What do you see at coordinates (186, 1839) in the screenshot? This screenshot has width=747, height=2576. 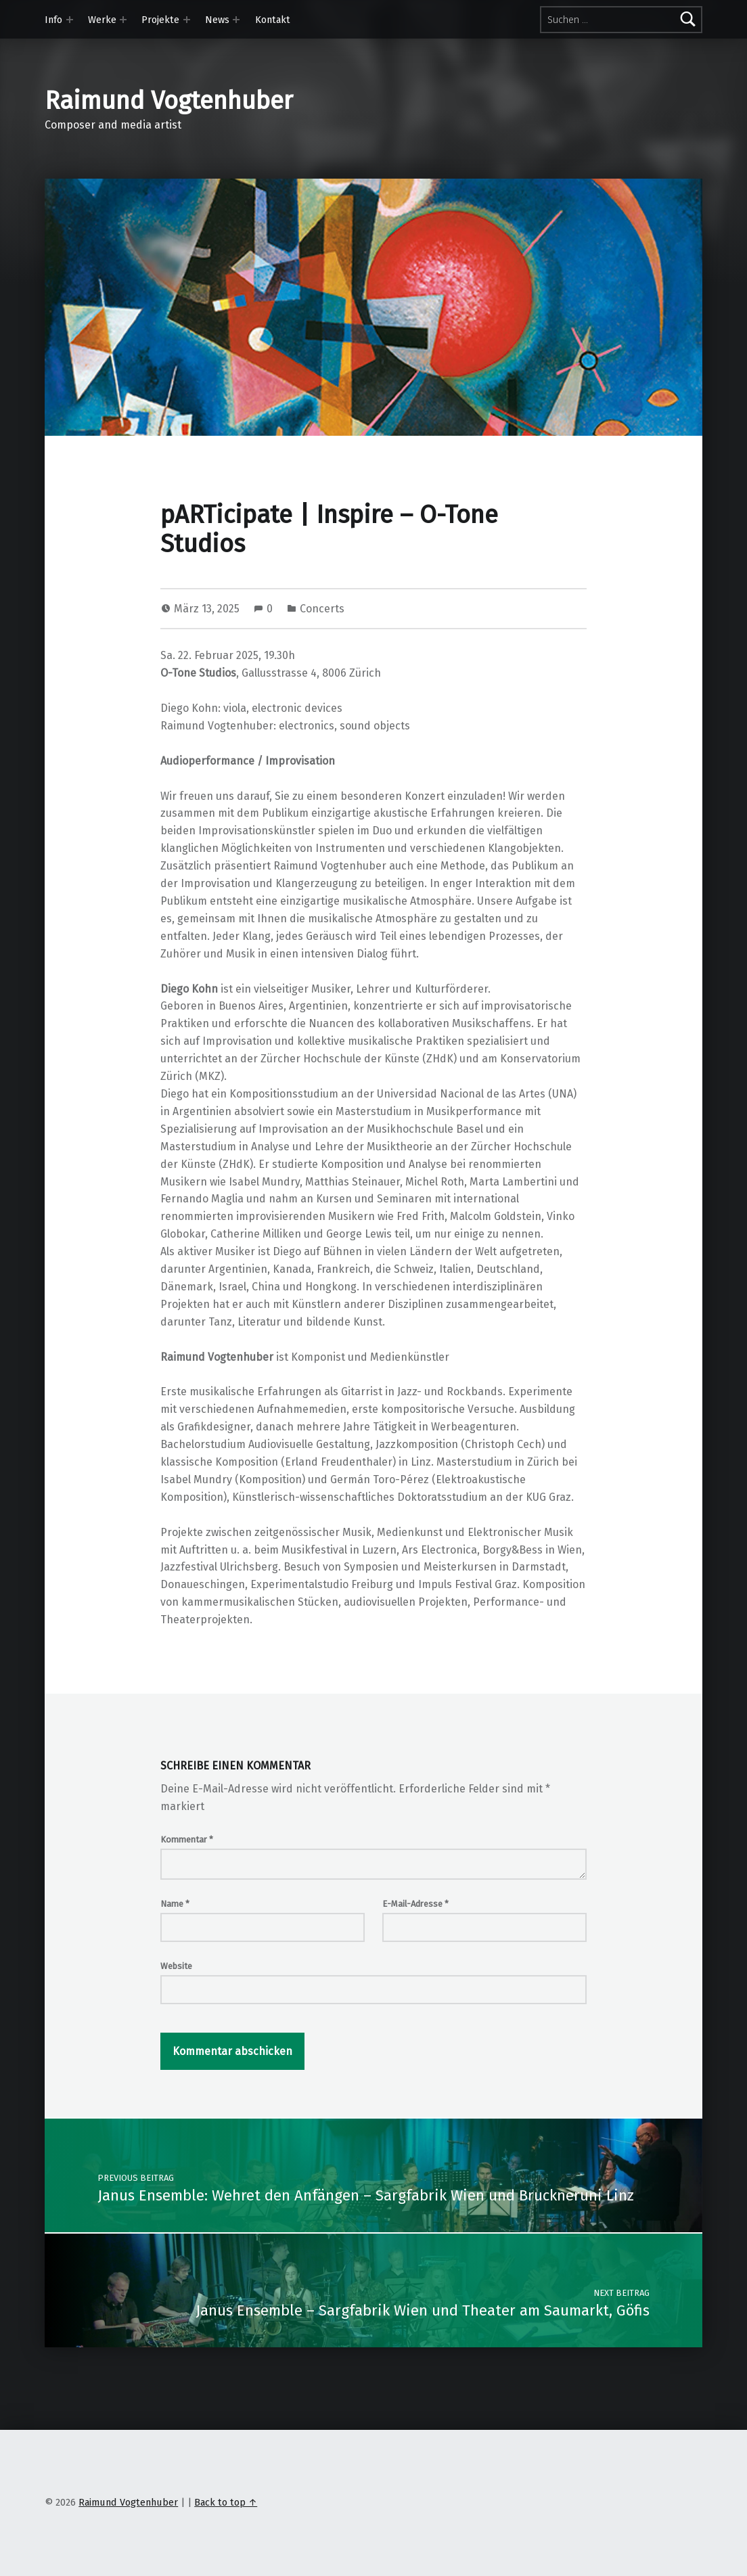 I see `Kommentar` at bounding box center [186, 1839].